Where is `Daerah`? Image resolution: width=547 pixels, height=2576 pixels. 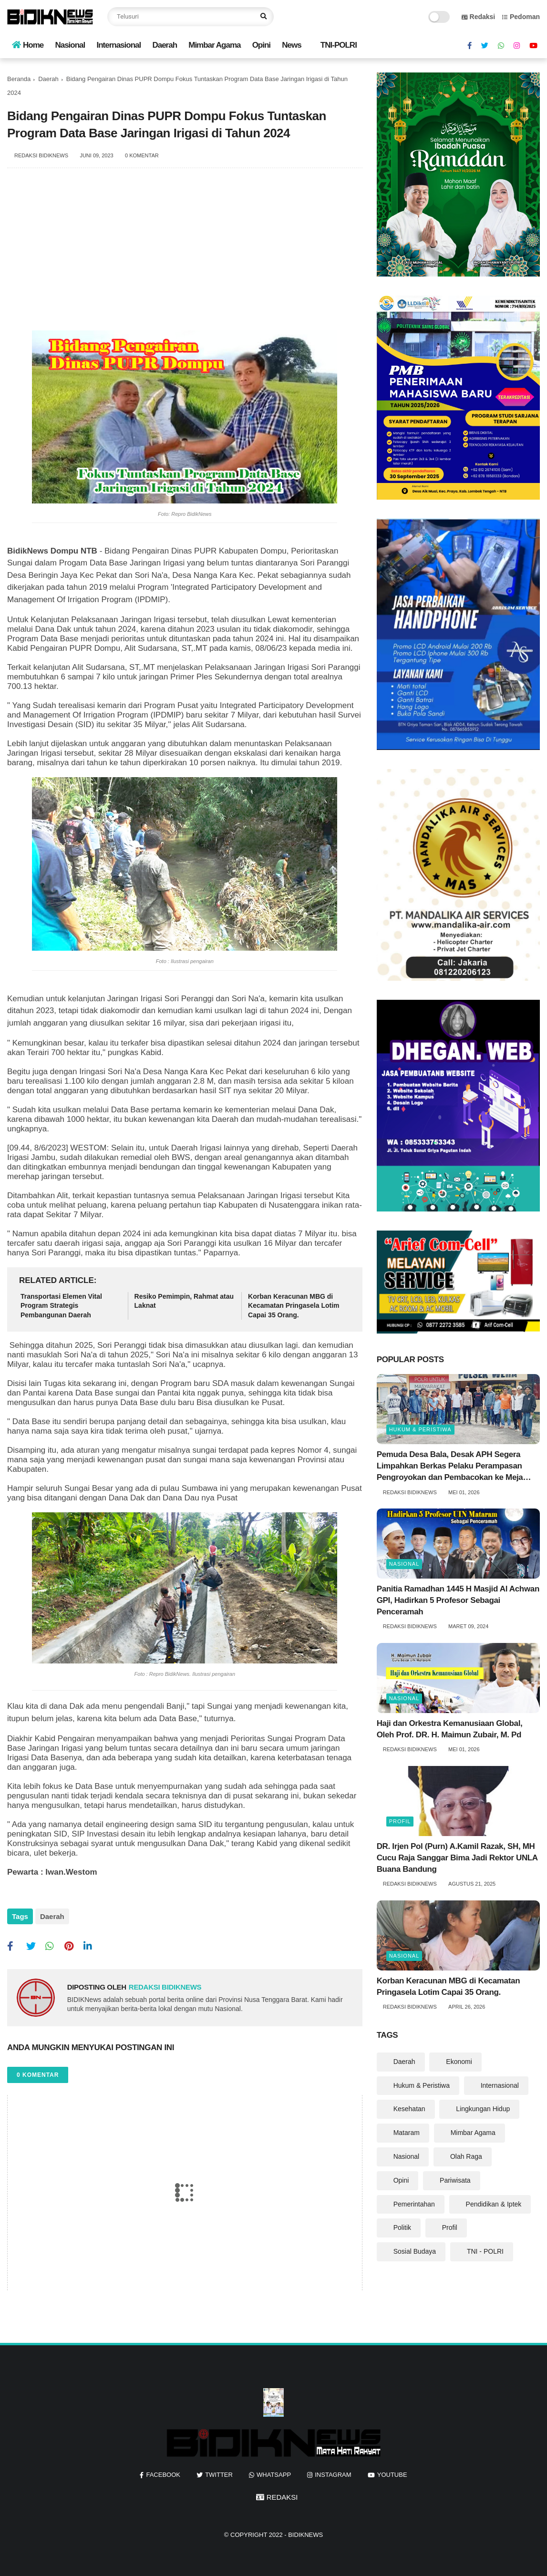 Daerah is located at coordinates (164, 45).